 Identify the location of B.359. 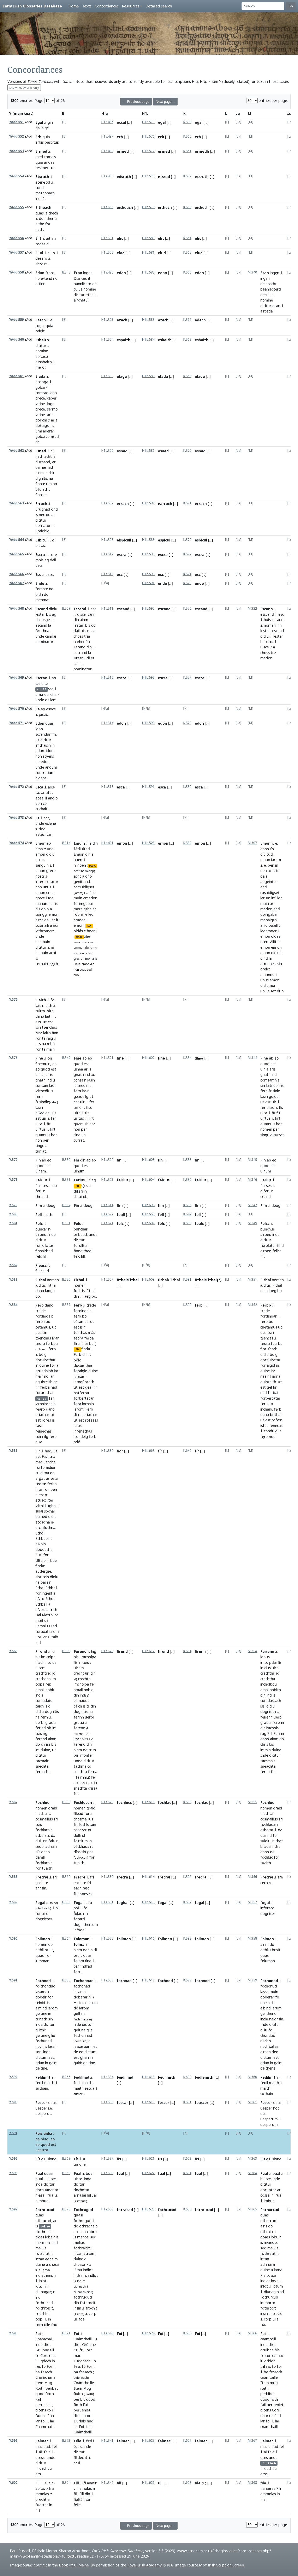
(66, 1651).